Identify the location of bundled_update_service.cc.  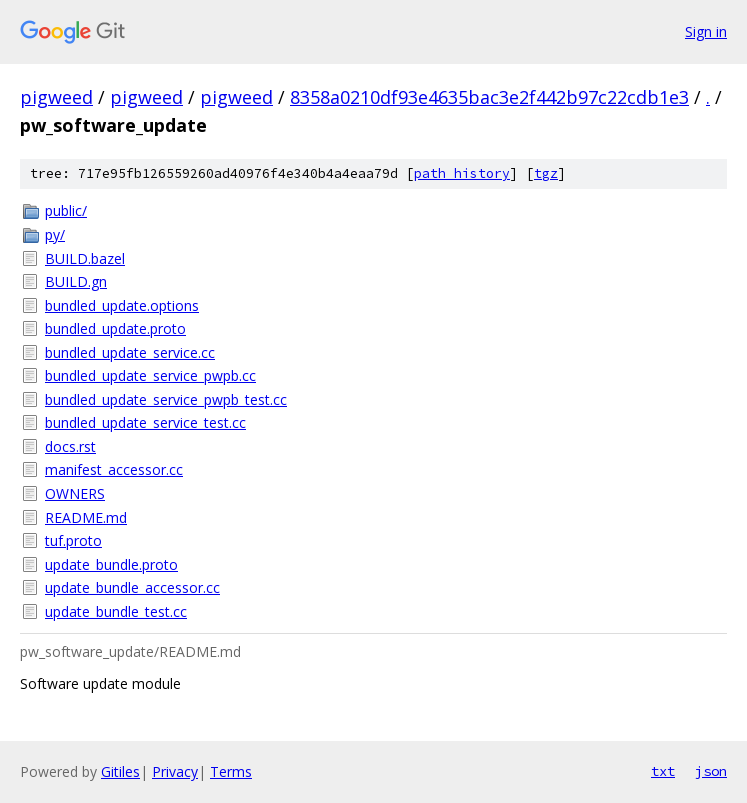
(130, 352).